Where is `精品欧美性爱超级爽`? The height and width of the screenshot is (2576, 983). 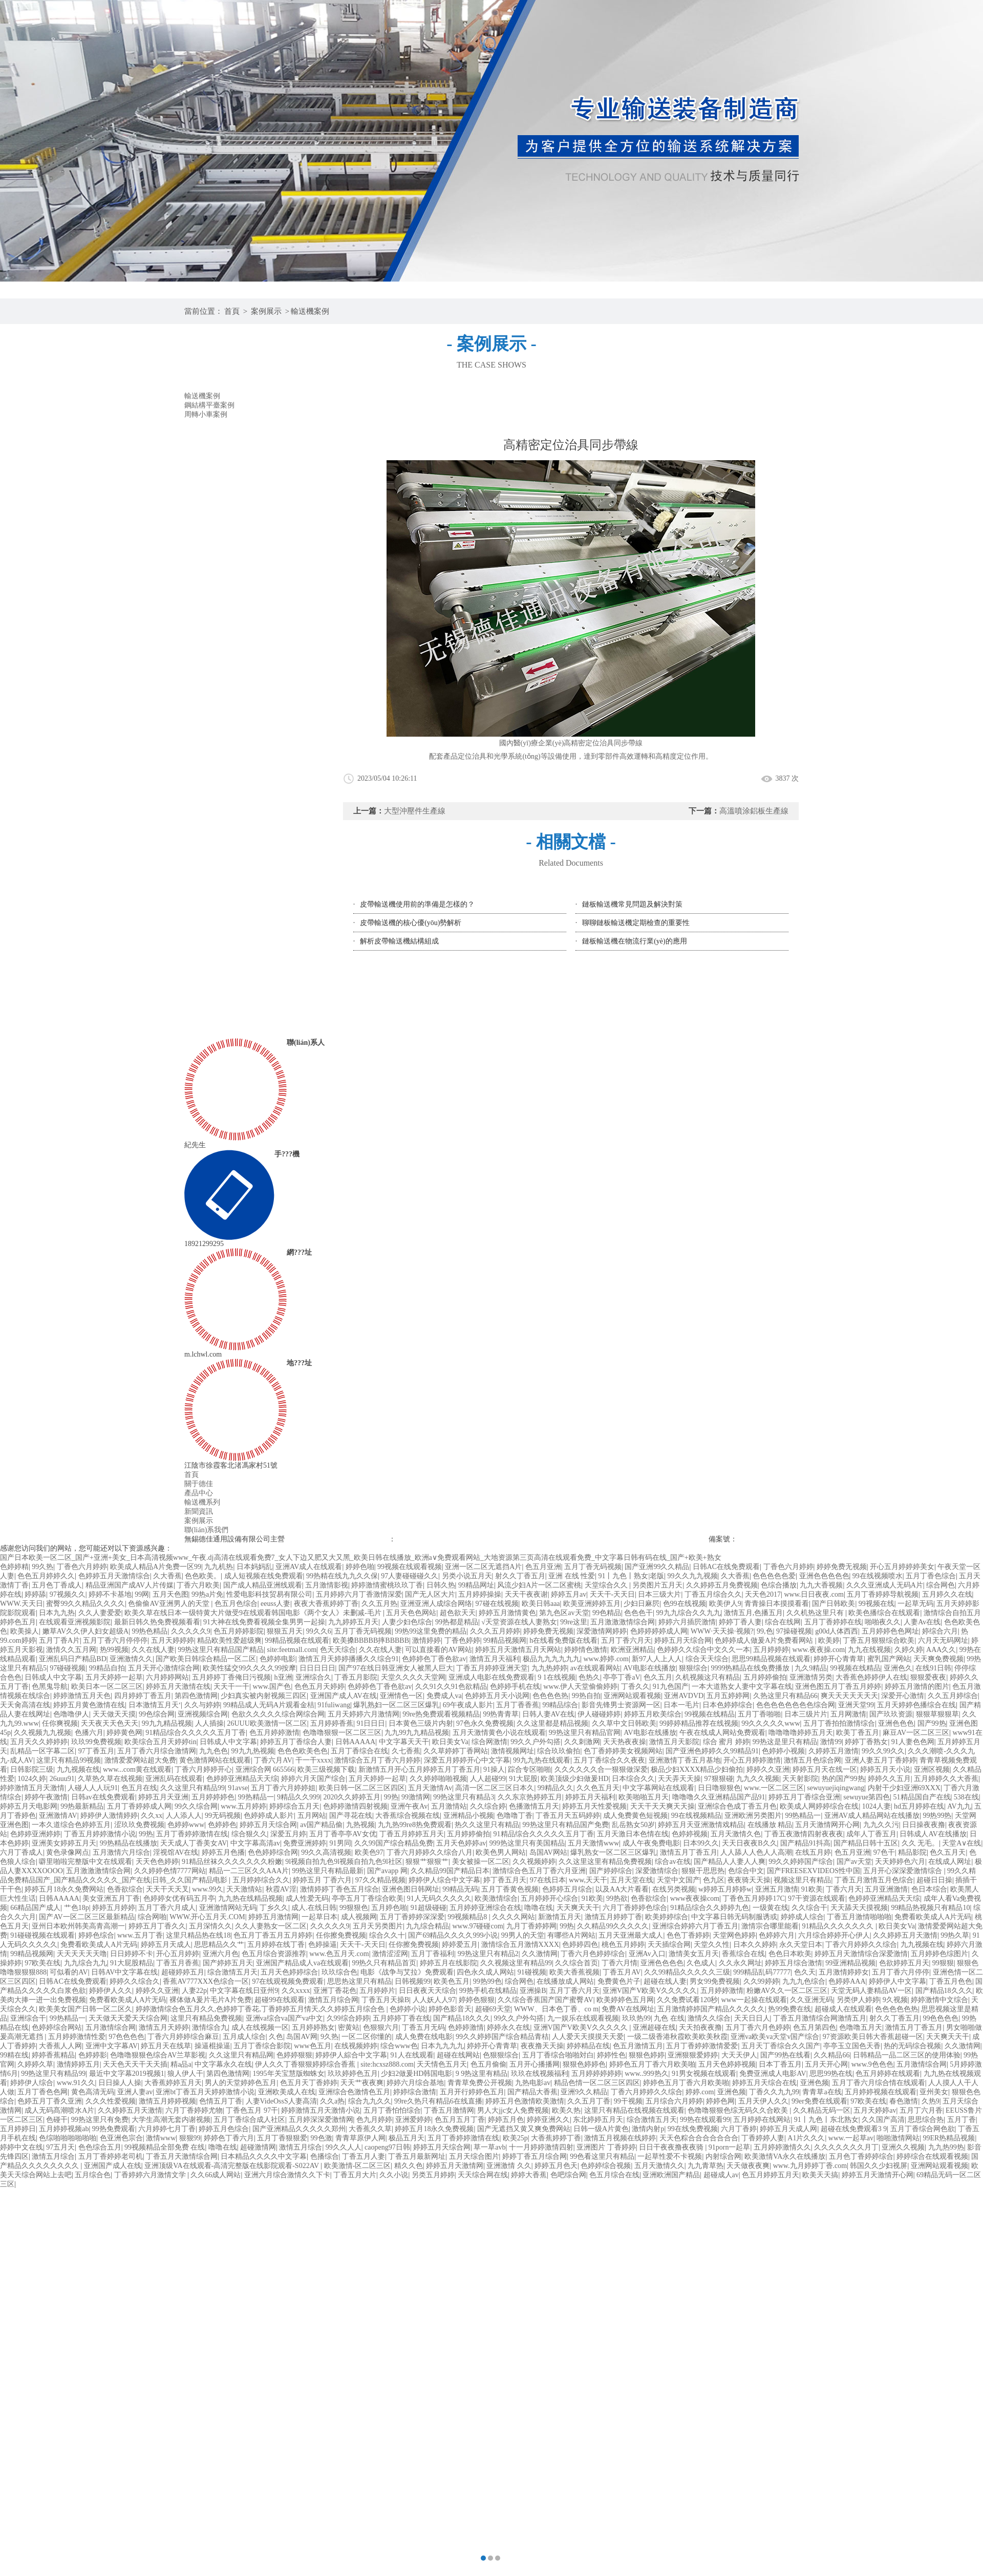 精品欧美性爱超级爽 is located at coordinates (229, 1640).